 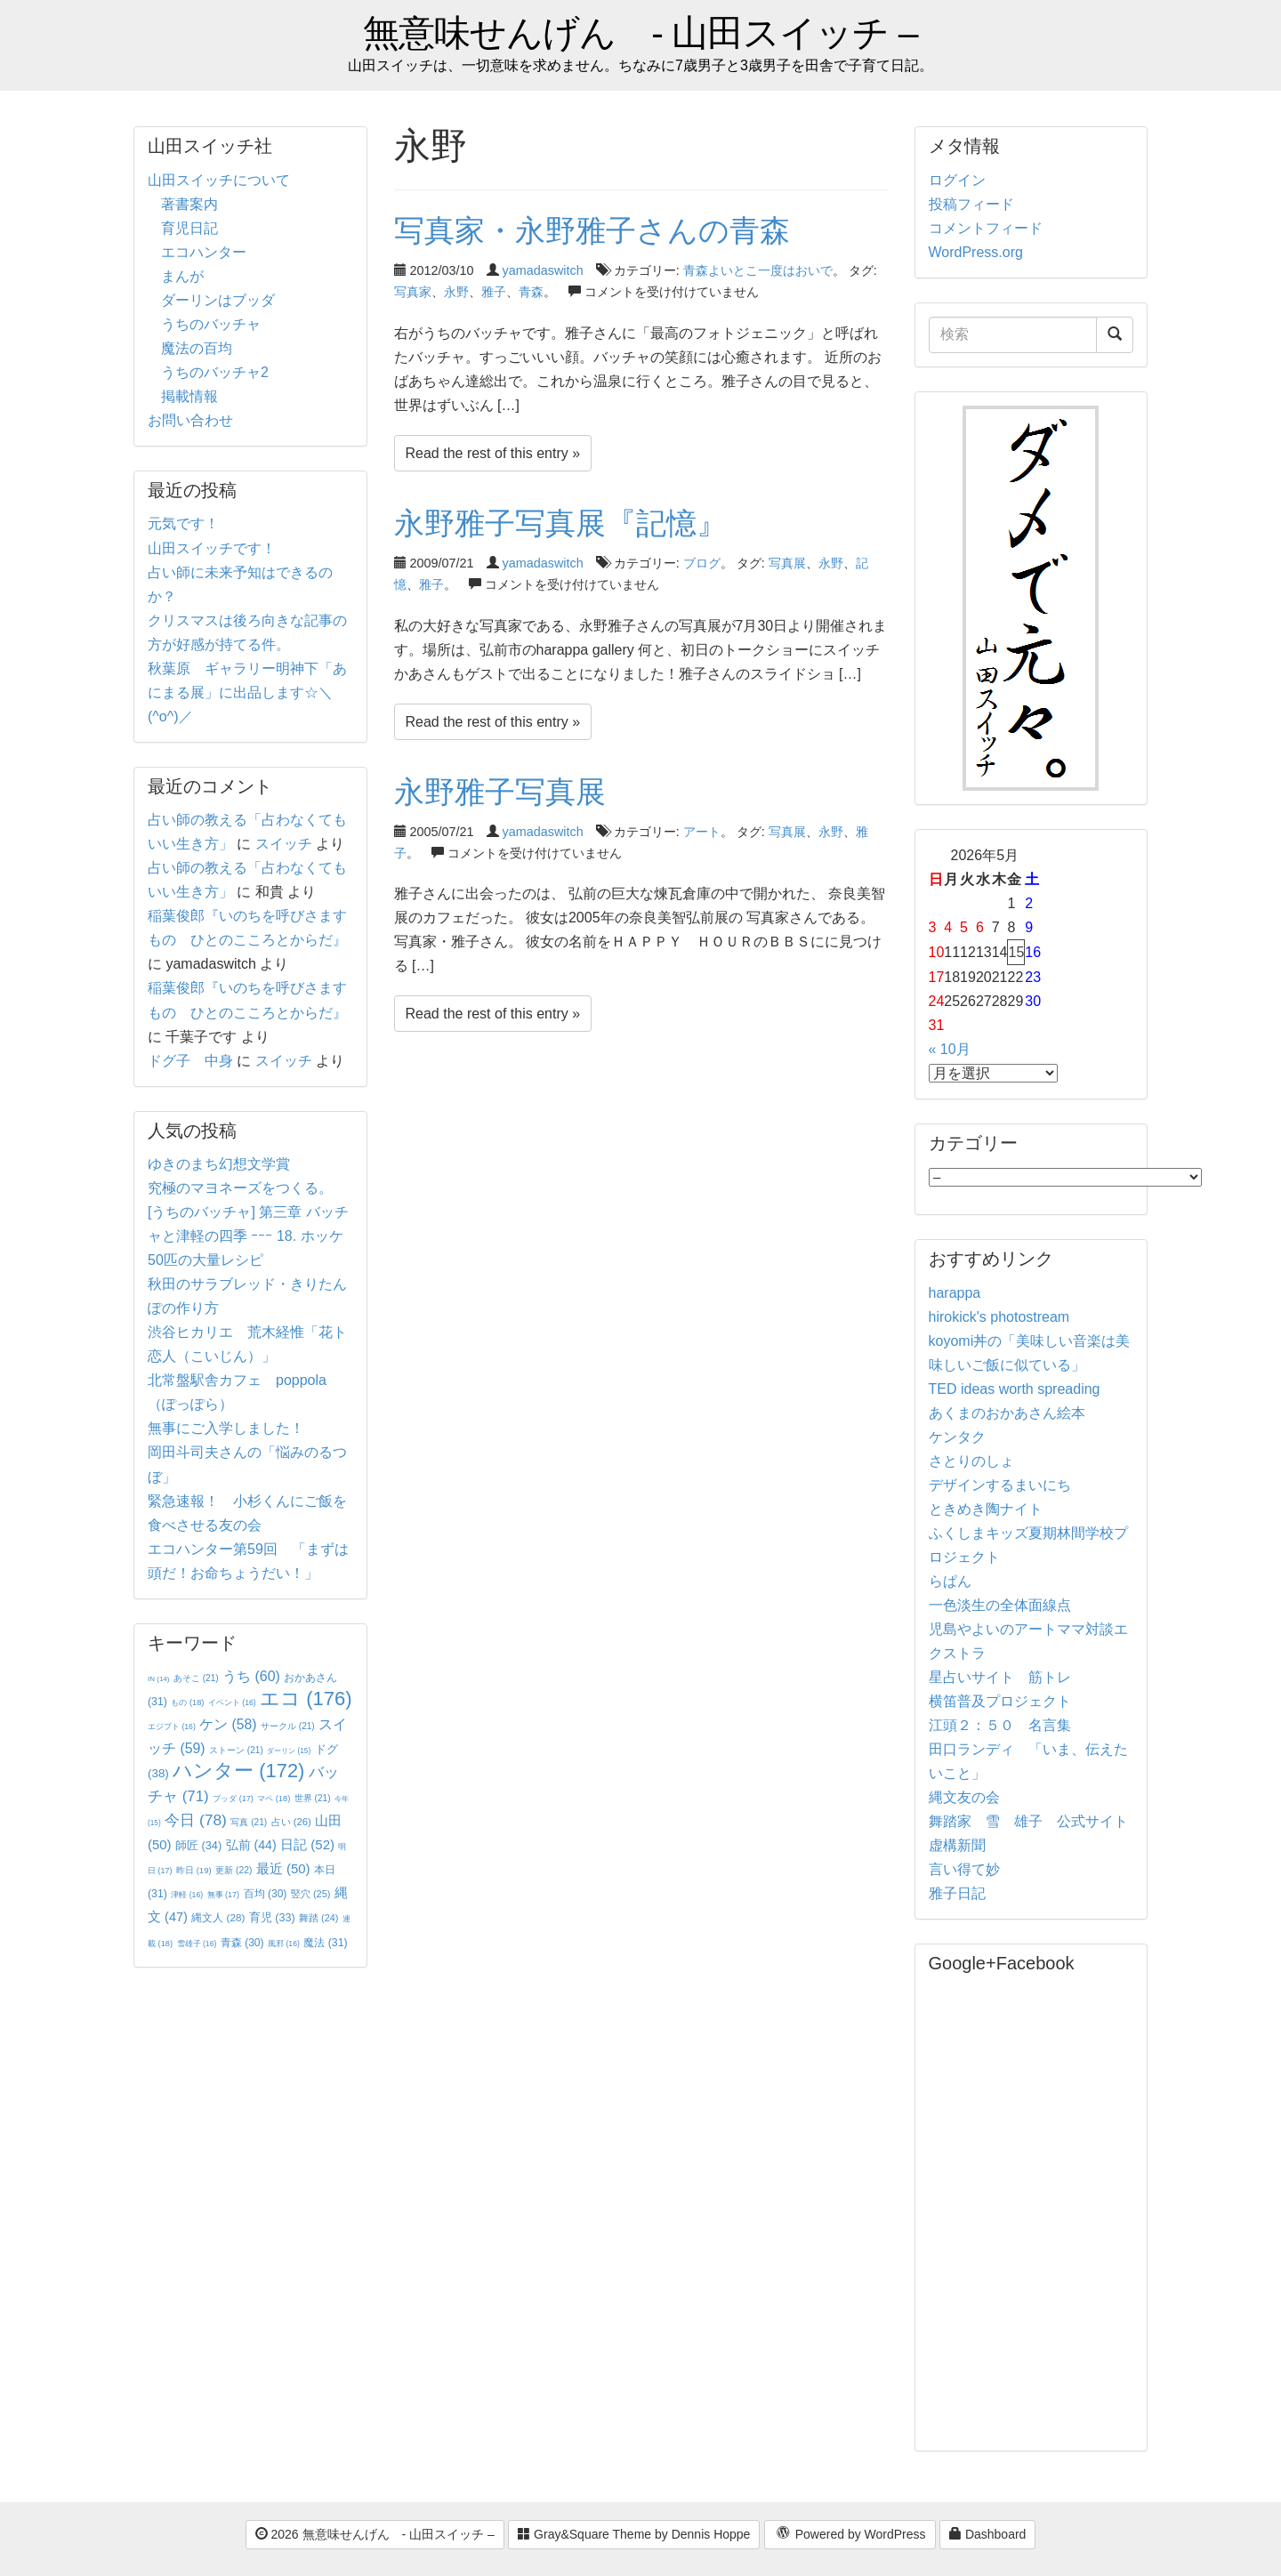 What do you see at coordinates (976, 252) in the screenshot?
I see `WordPress.org` at bounding box center [976, 252].